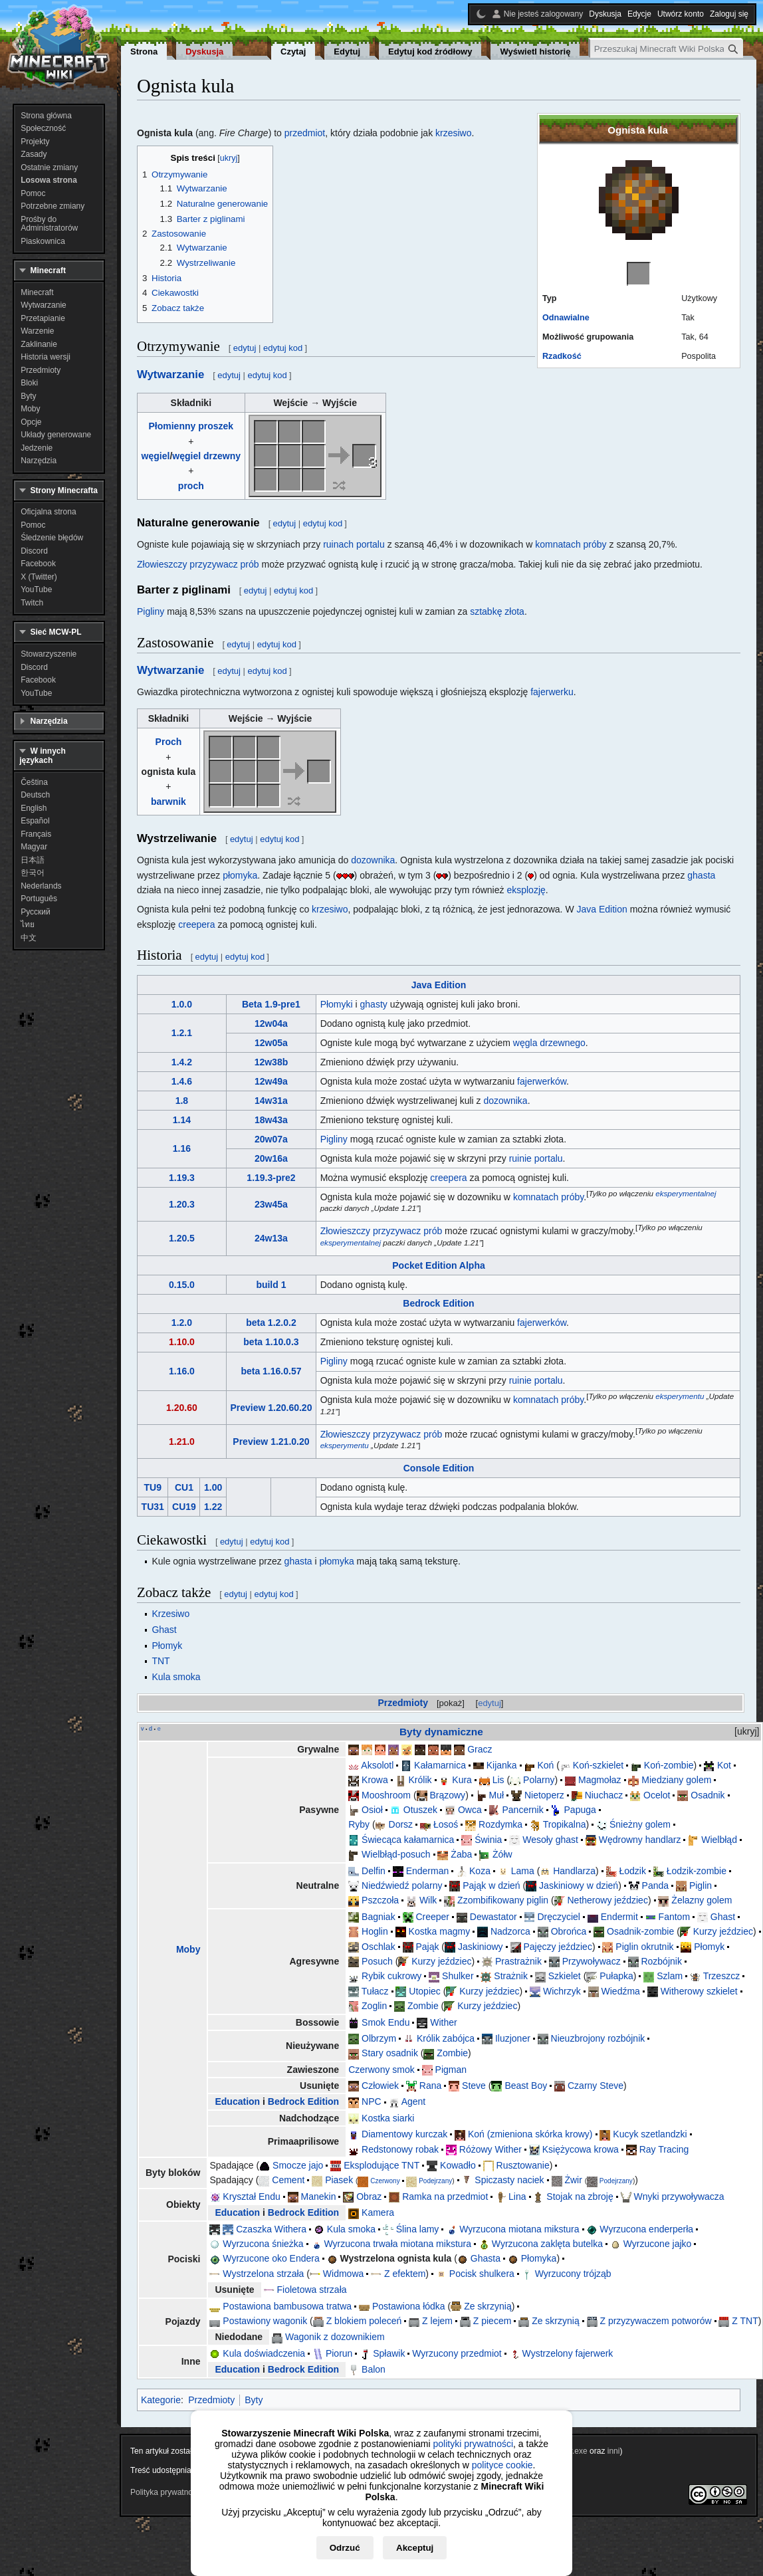  I want to click on Odnawialne, so click(566, 317).